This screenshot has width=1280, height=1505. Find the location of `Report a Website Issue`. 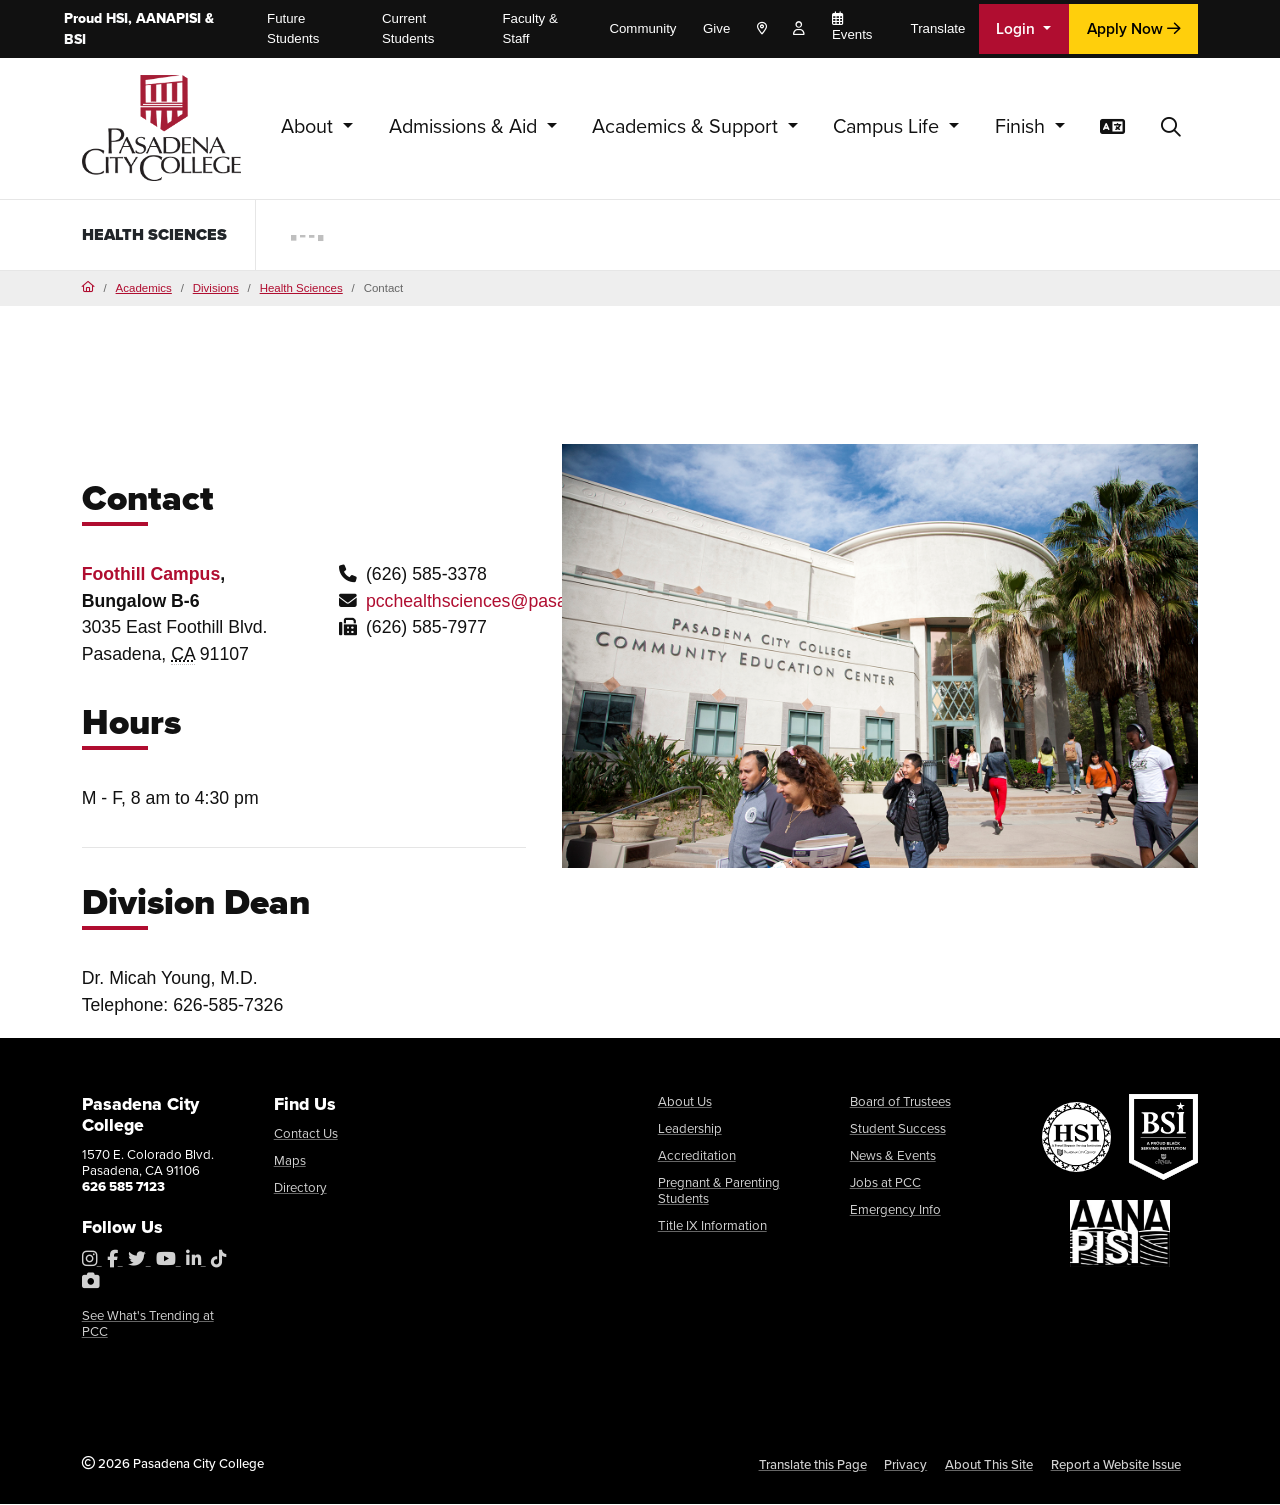

Report a Website Issue is located at coordinates (1116, 1465).